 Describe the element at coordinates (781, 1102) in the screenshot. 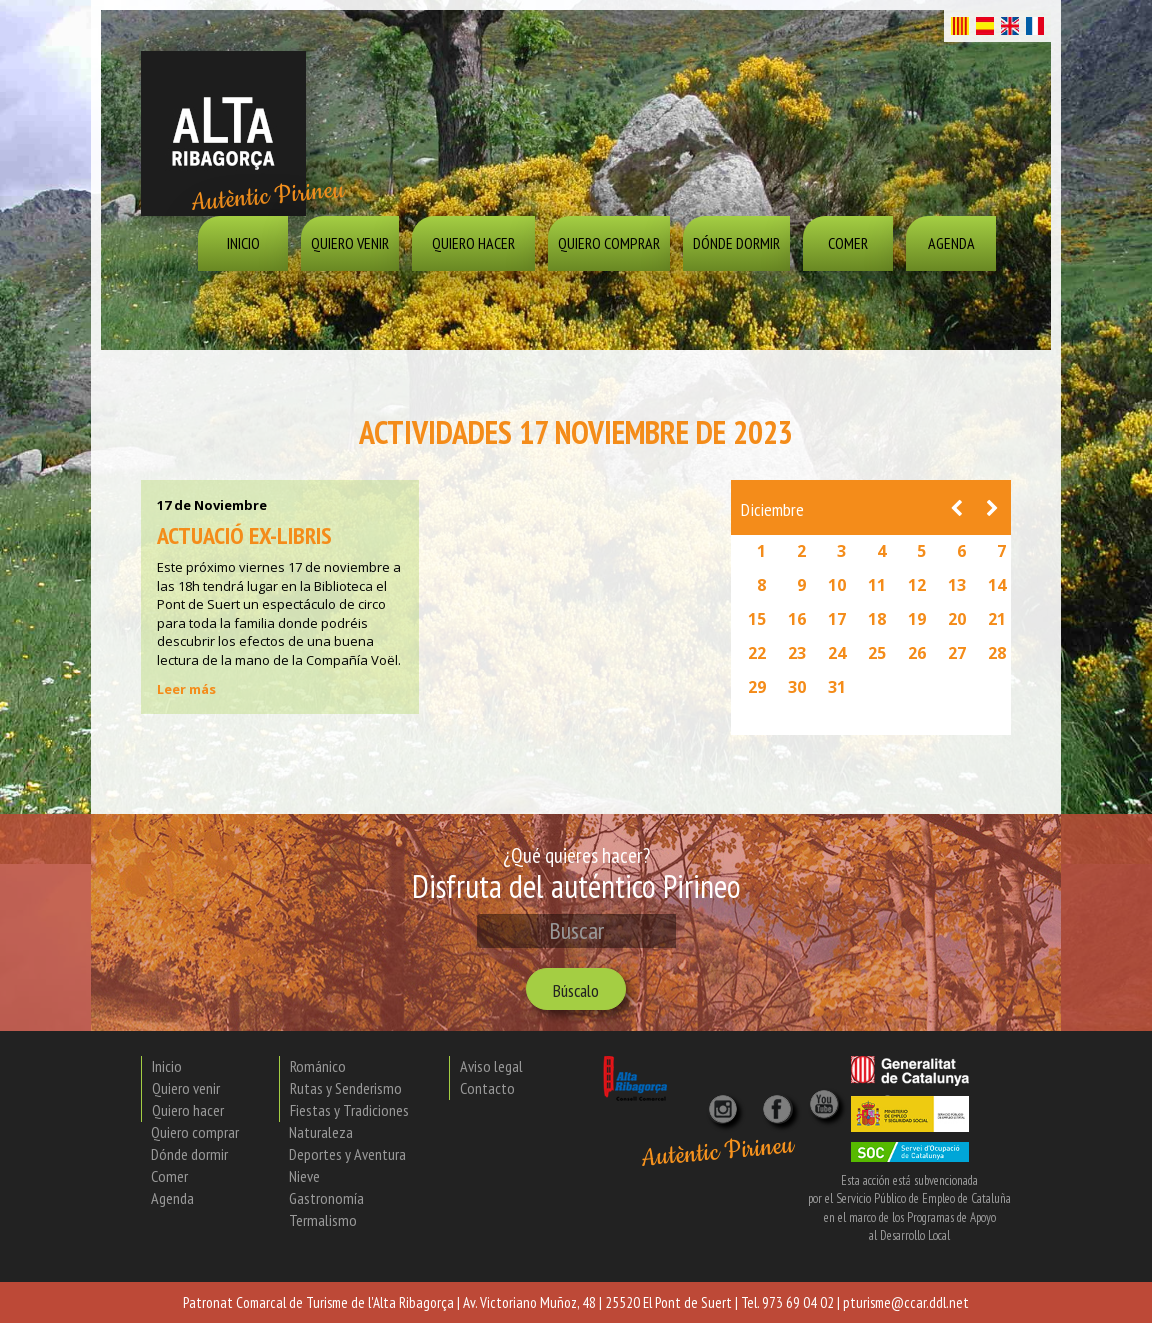

I see `[X]` at that location.